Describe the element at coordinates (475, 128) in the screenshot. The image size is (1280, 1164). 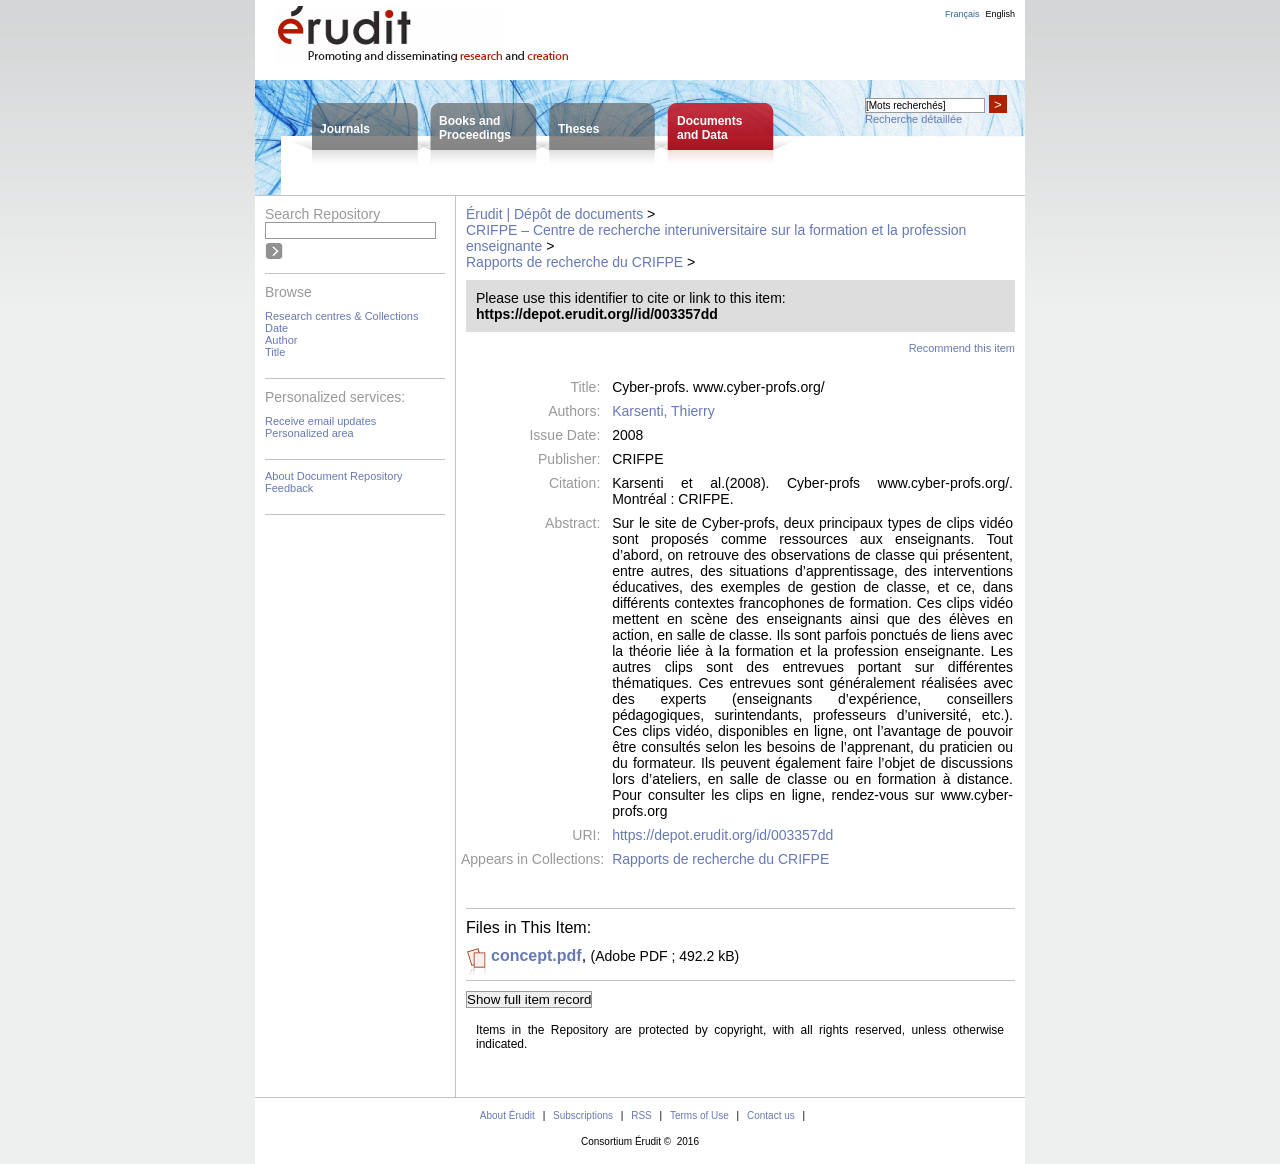
I see `Books andProceedings` at that location.